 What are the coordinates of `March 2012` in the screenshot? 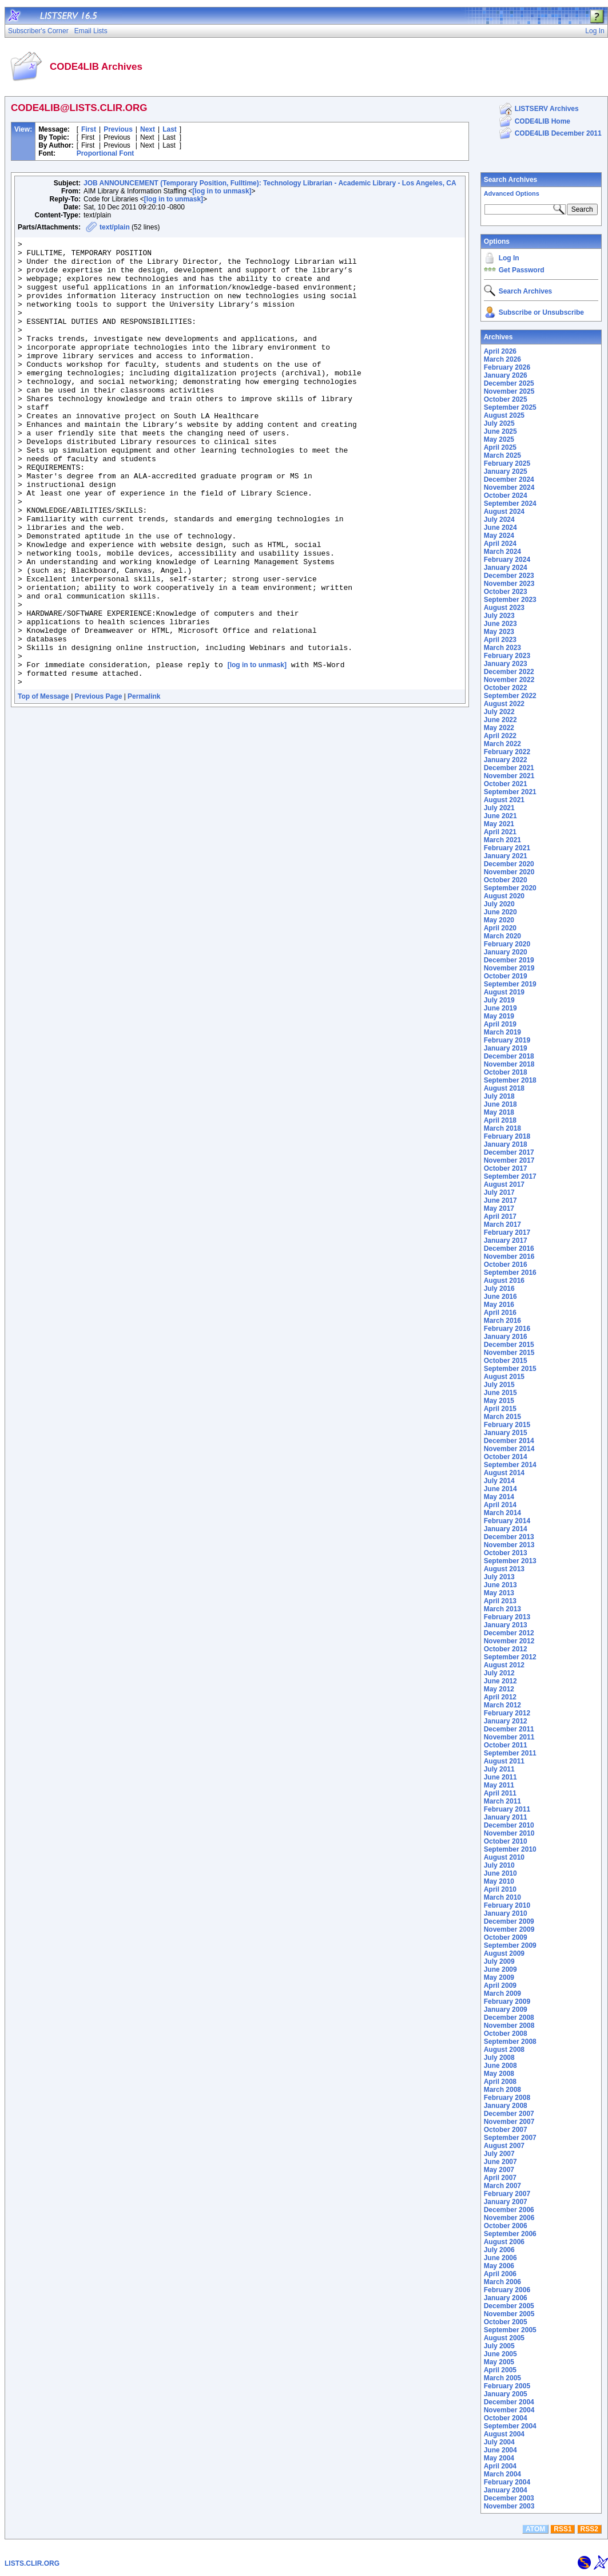 It's located at (502, 1705).